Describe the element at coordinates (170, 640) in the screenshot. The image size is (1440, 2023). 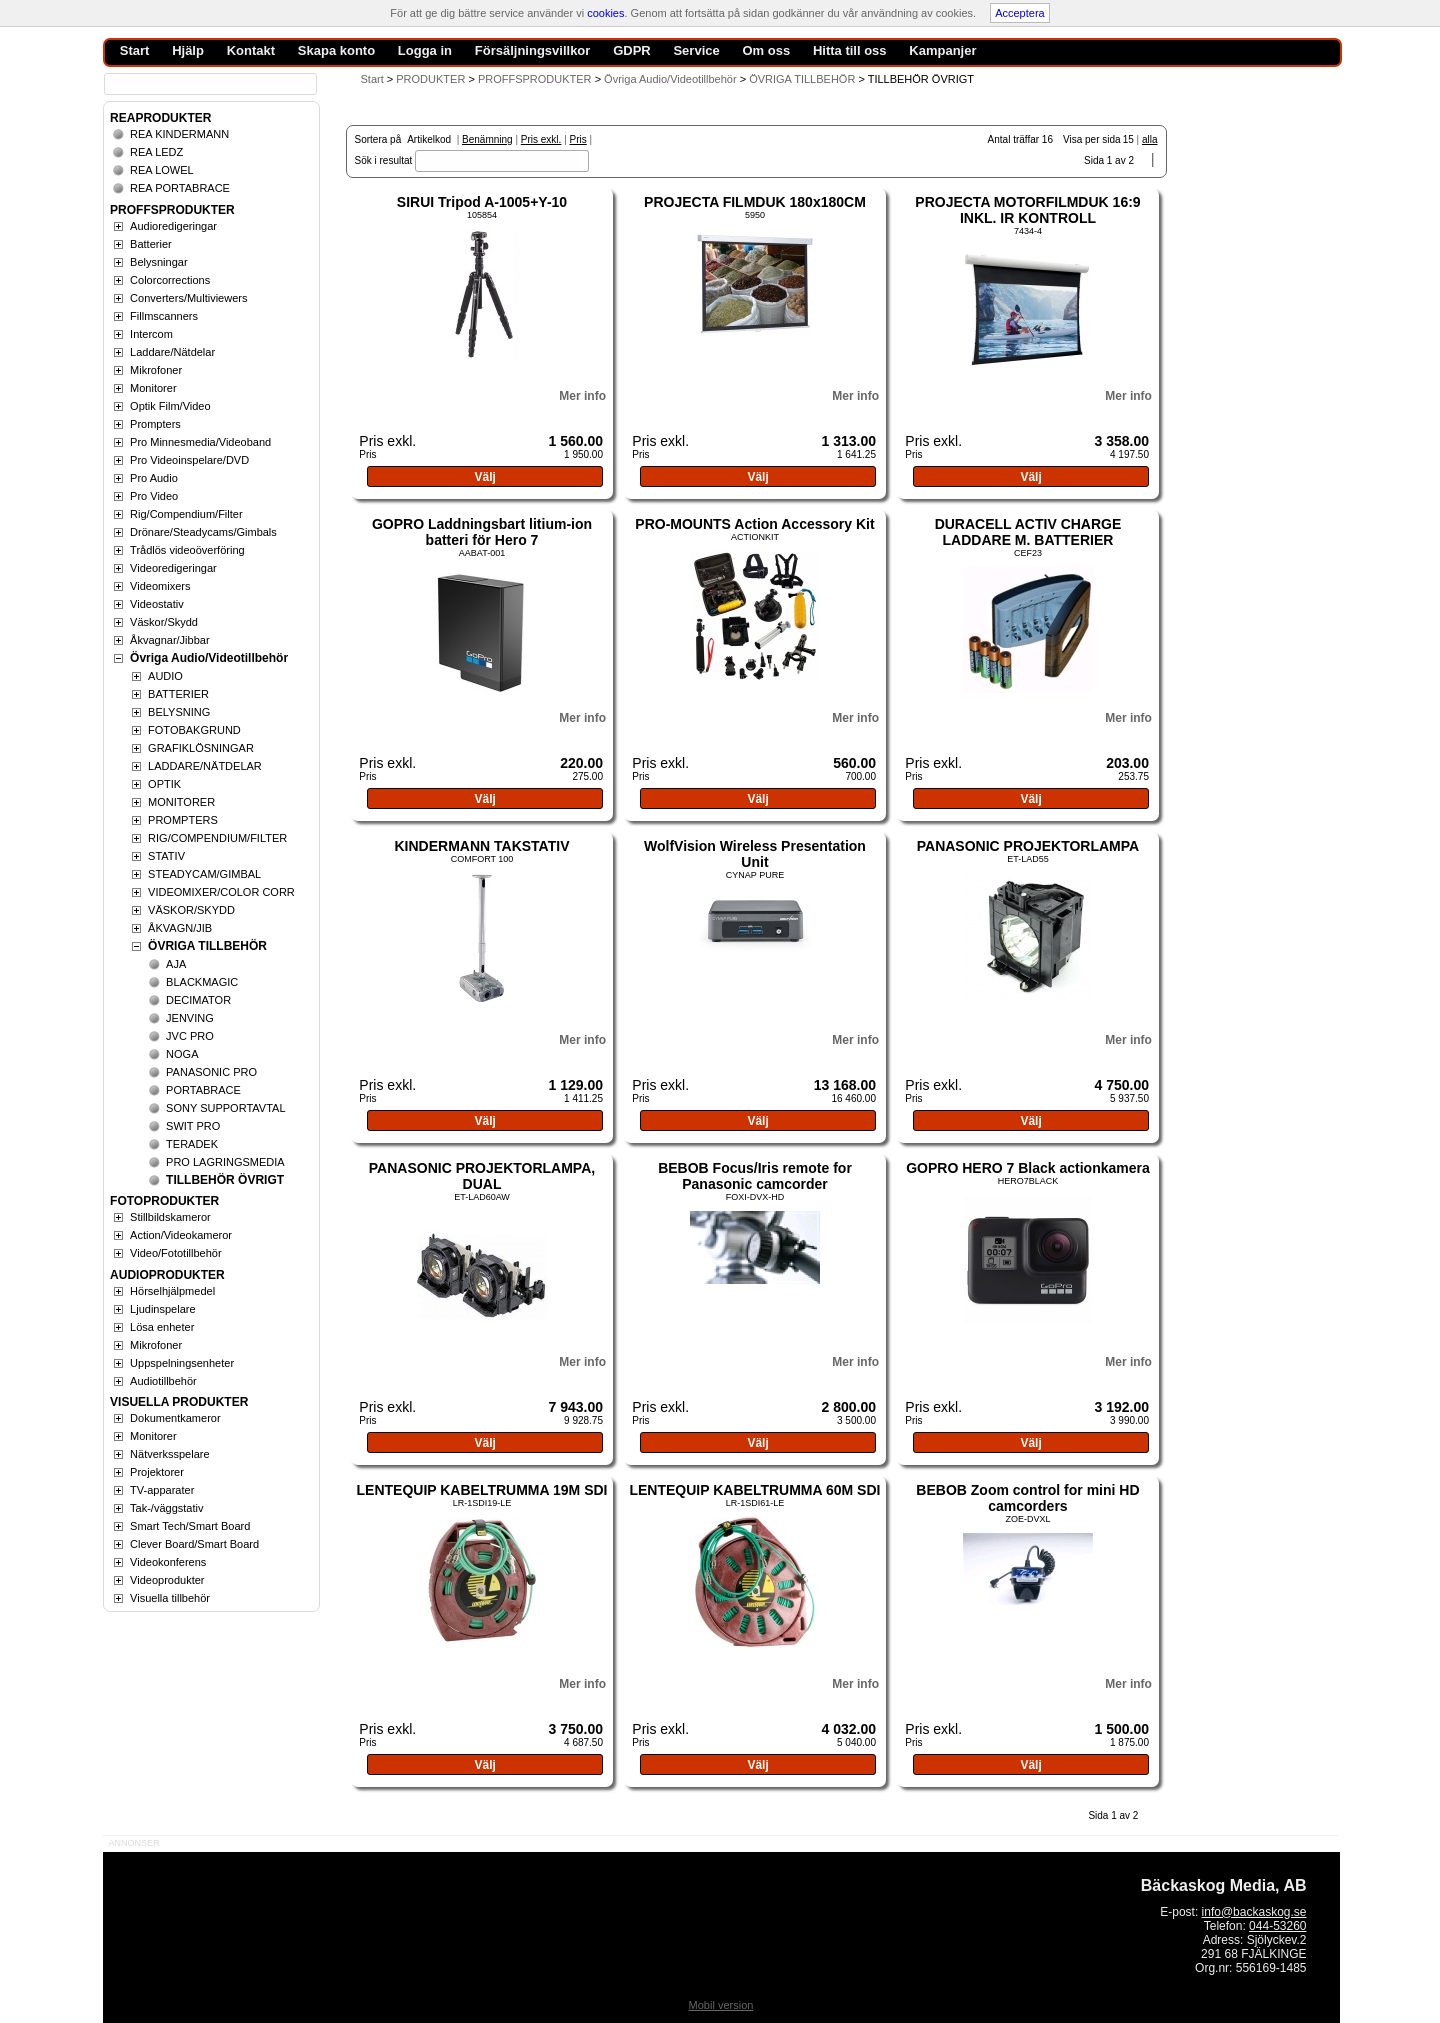
I see `Åkvagnar/Jibbar` at that location.